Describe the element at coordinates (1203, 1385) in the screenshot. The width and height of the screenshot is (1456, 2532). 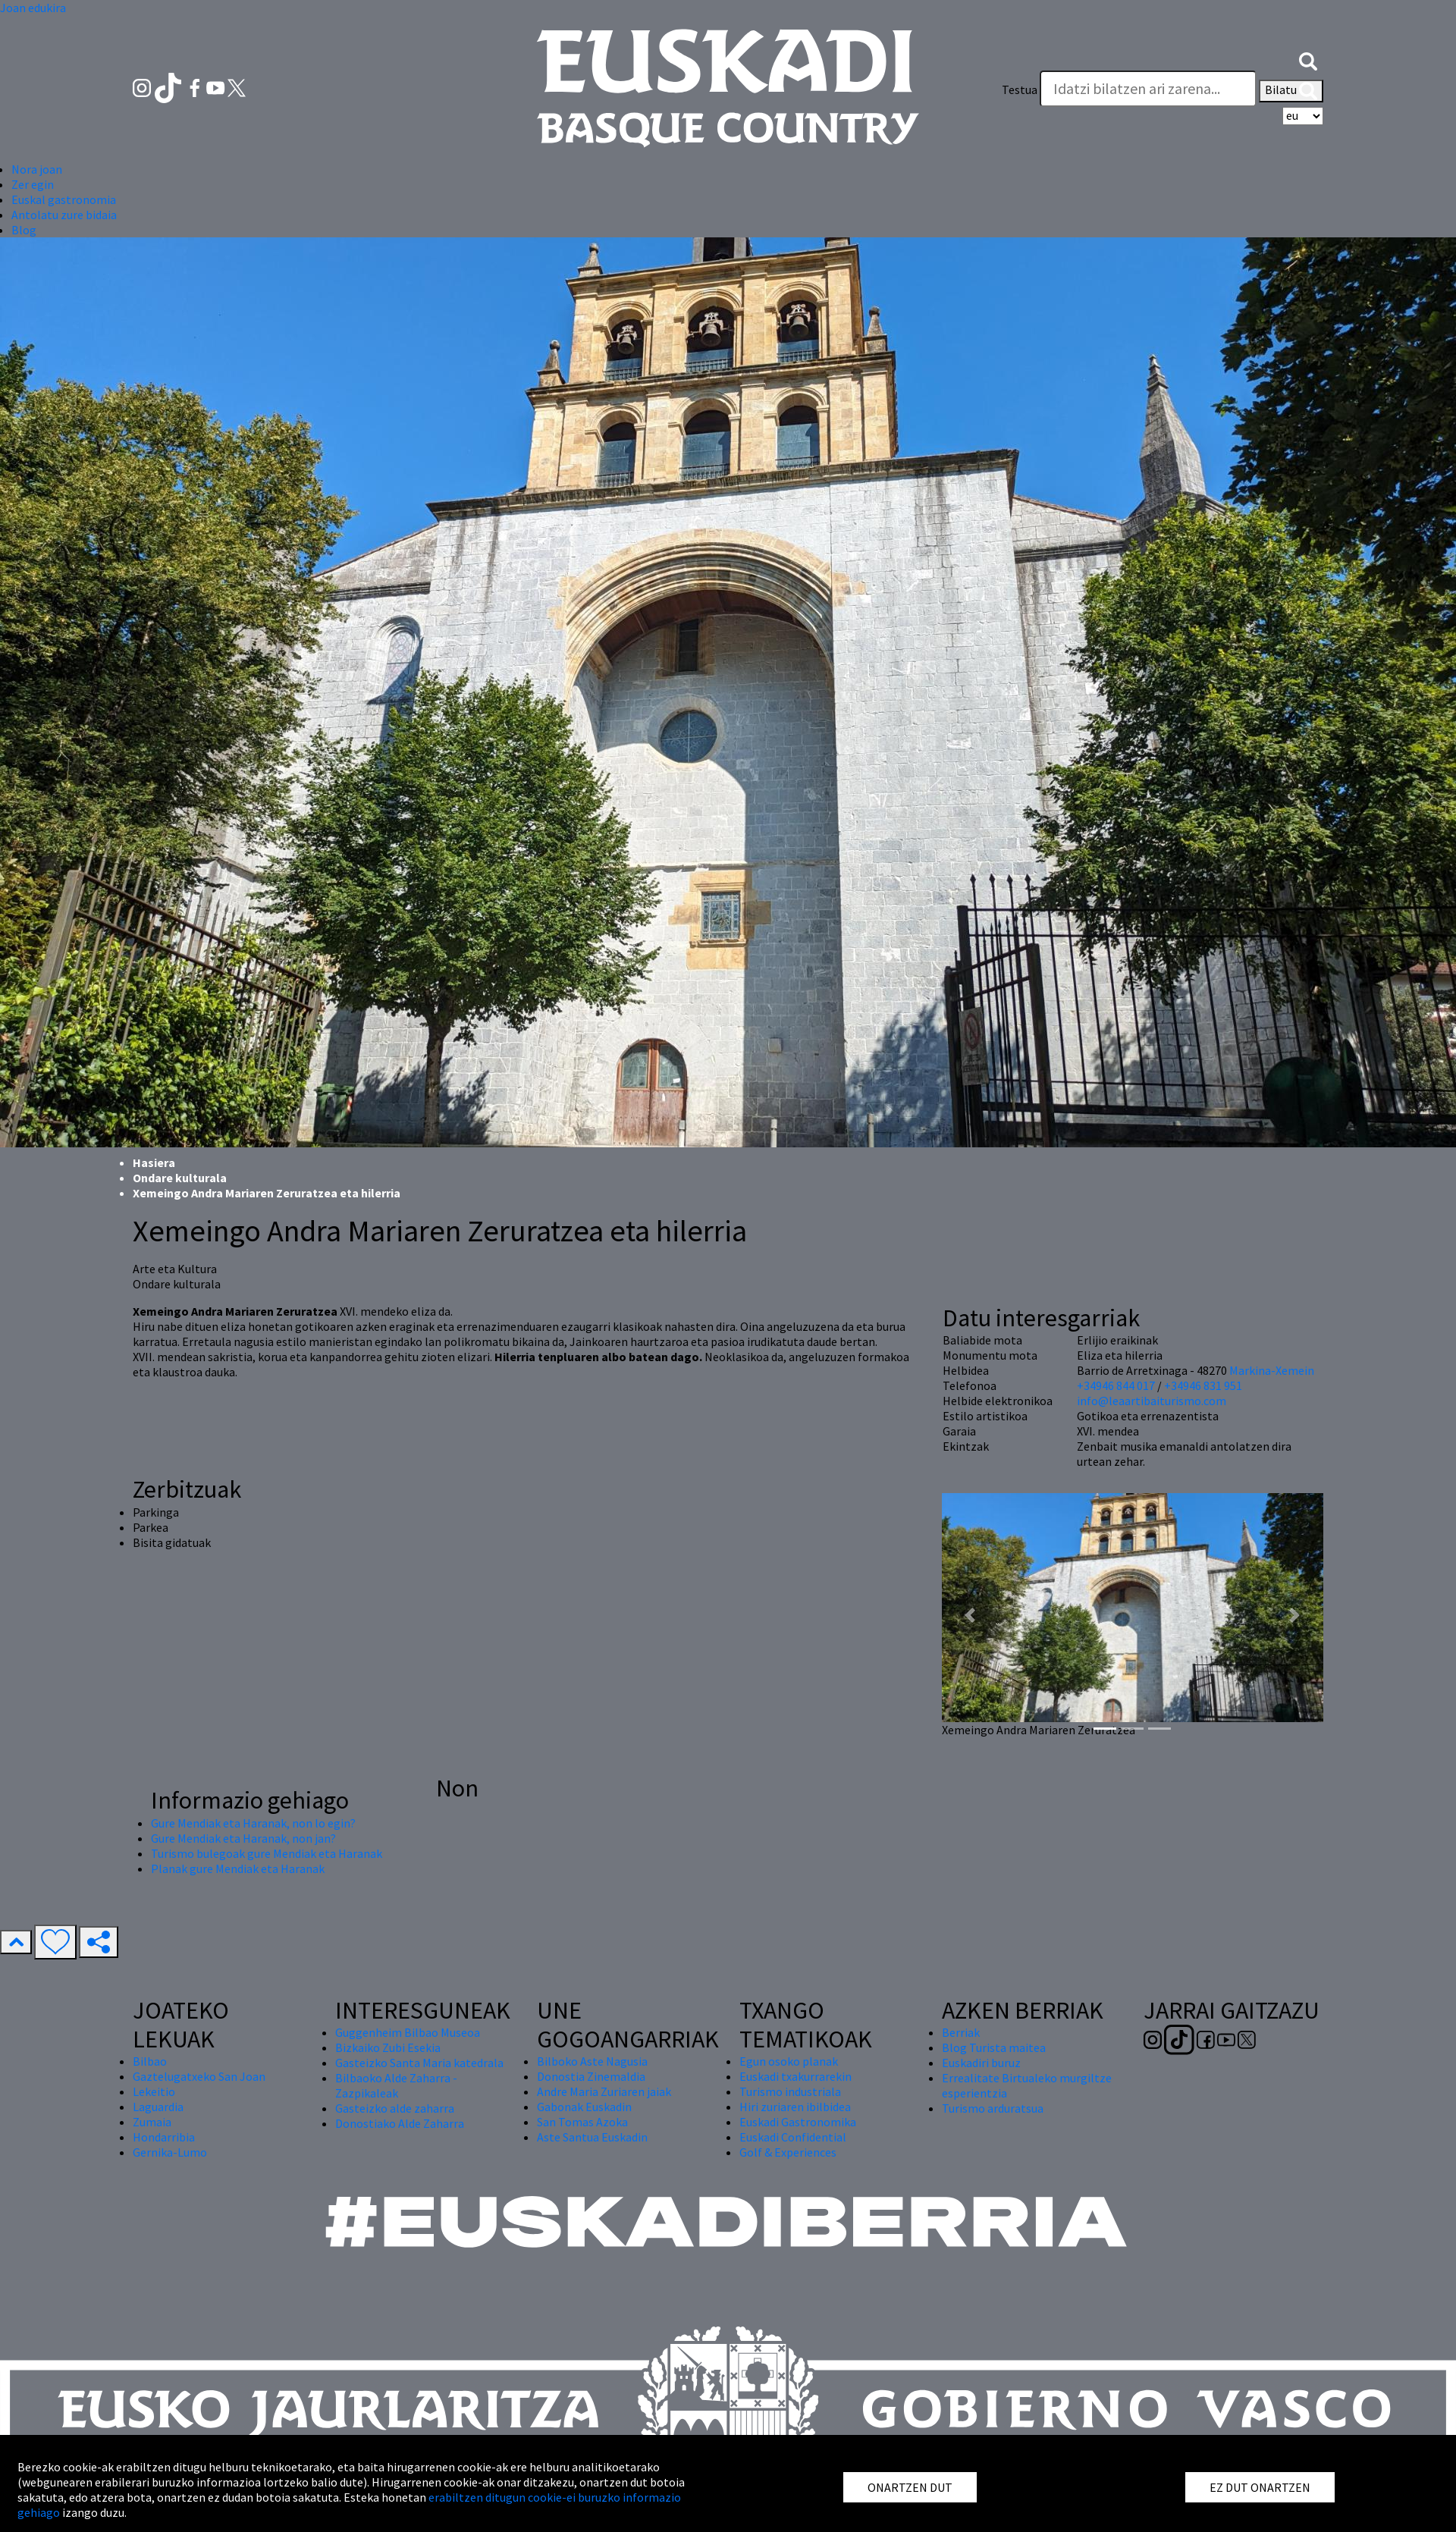
I see `+34946 831 951` at that location.